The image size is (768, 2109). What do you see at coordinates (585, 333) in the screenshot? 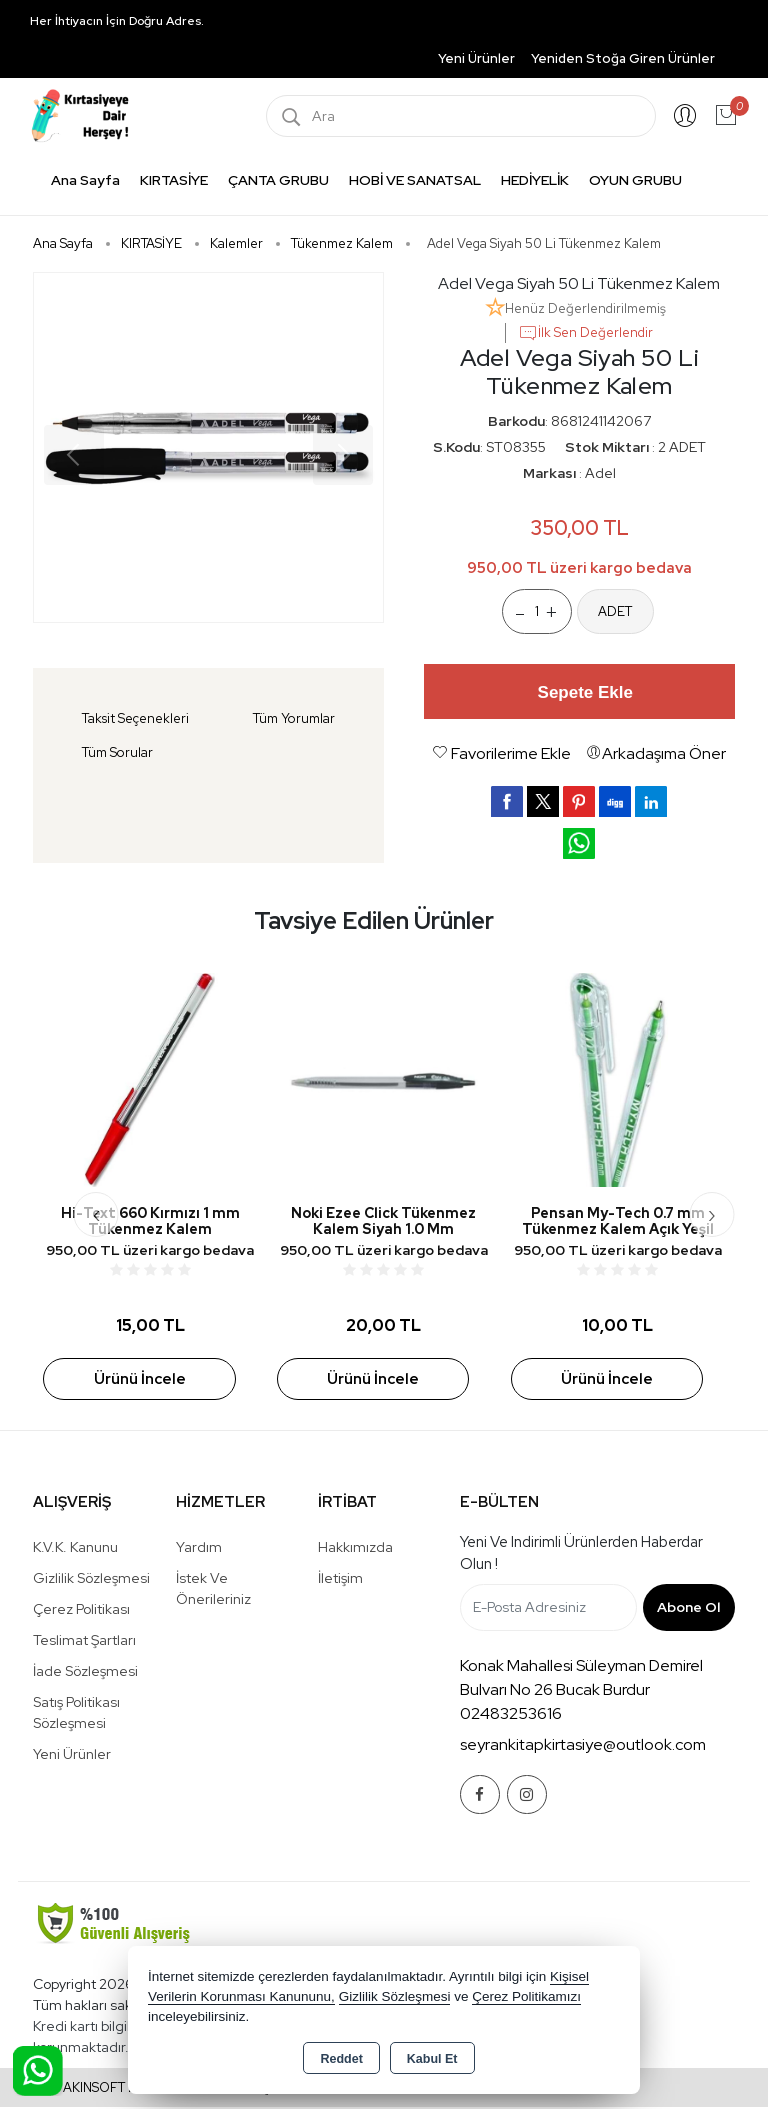
I see `İlk Sen Değerlendir [button]` at bounding box center [585, 333].